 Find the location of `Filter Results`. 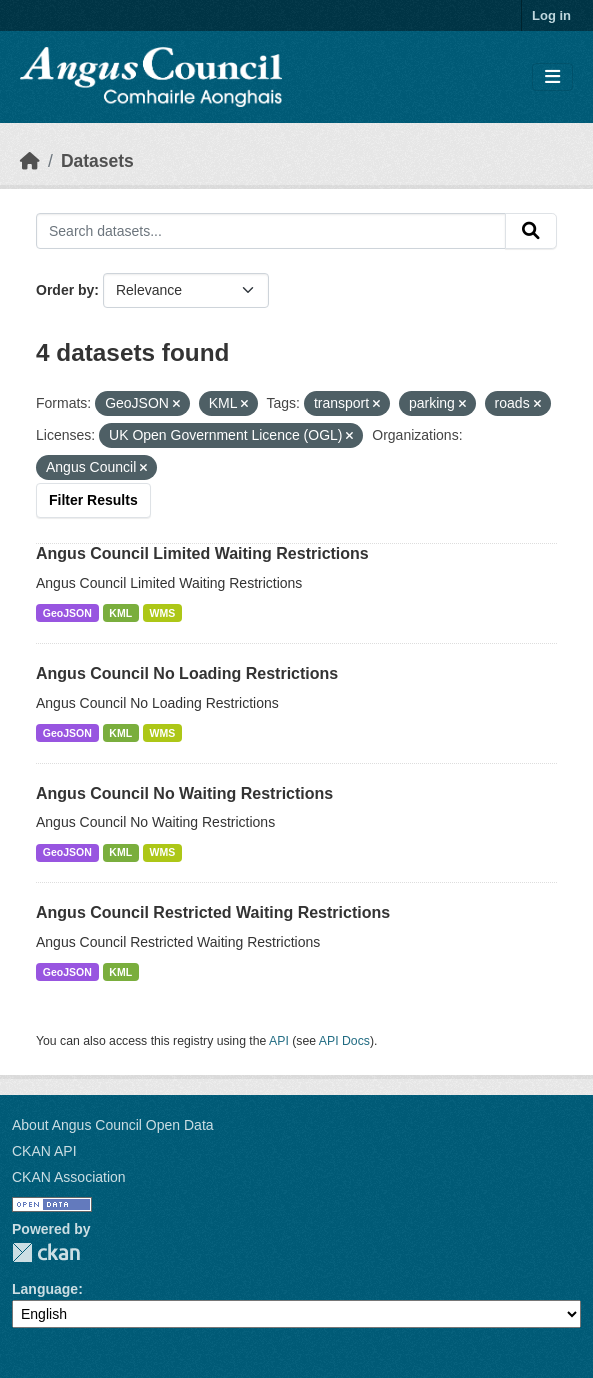

Filter Results is located at coordinates (93, 500).